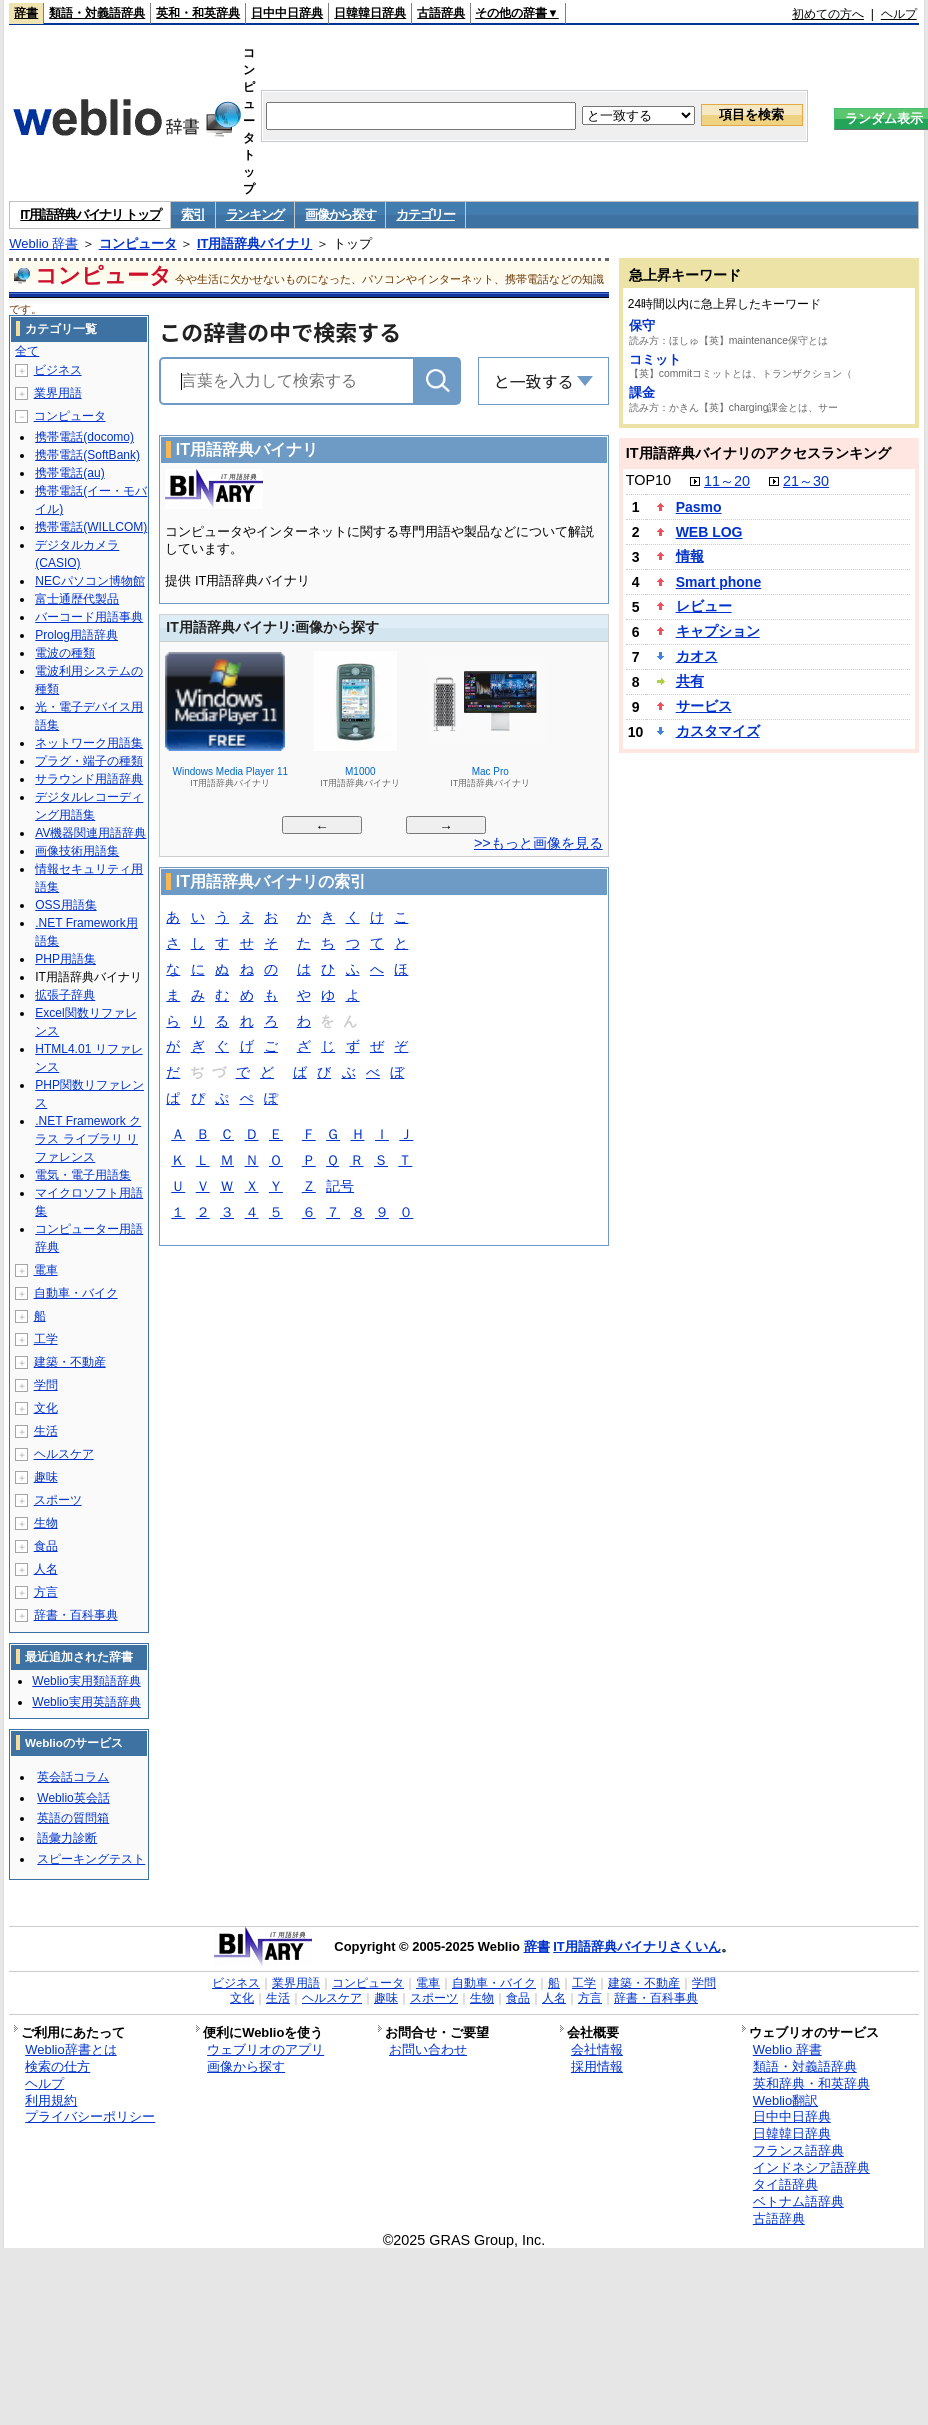  I want to click on ネットワーク用語集, so click(89, 743).